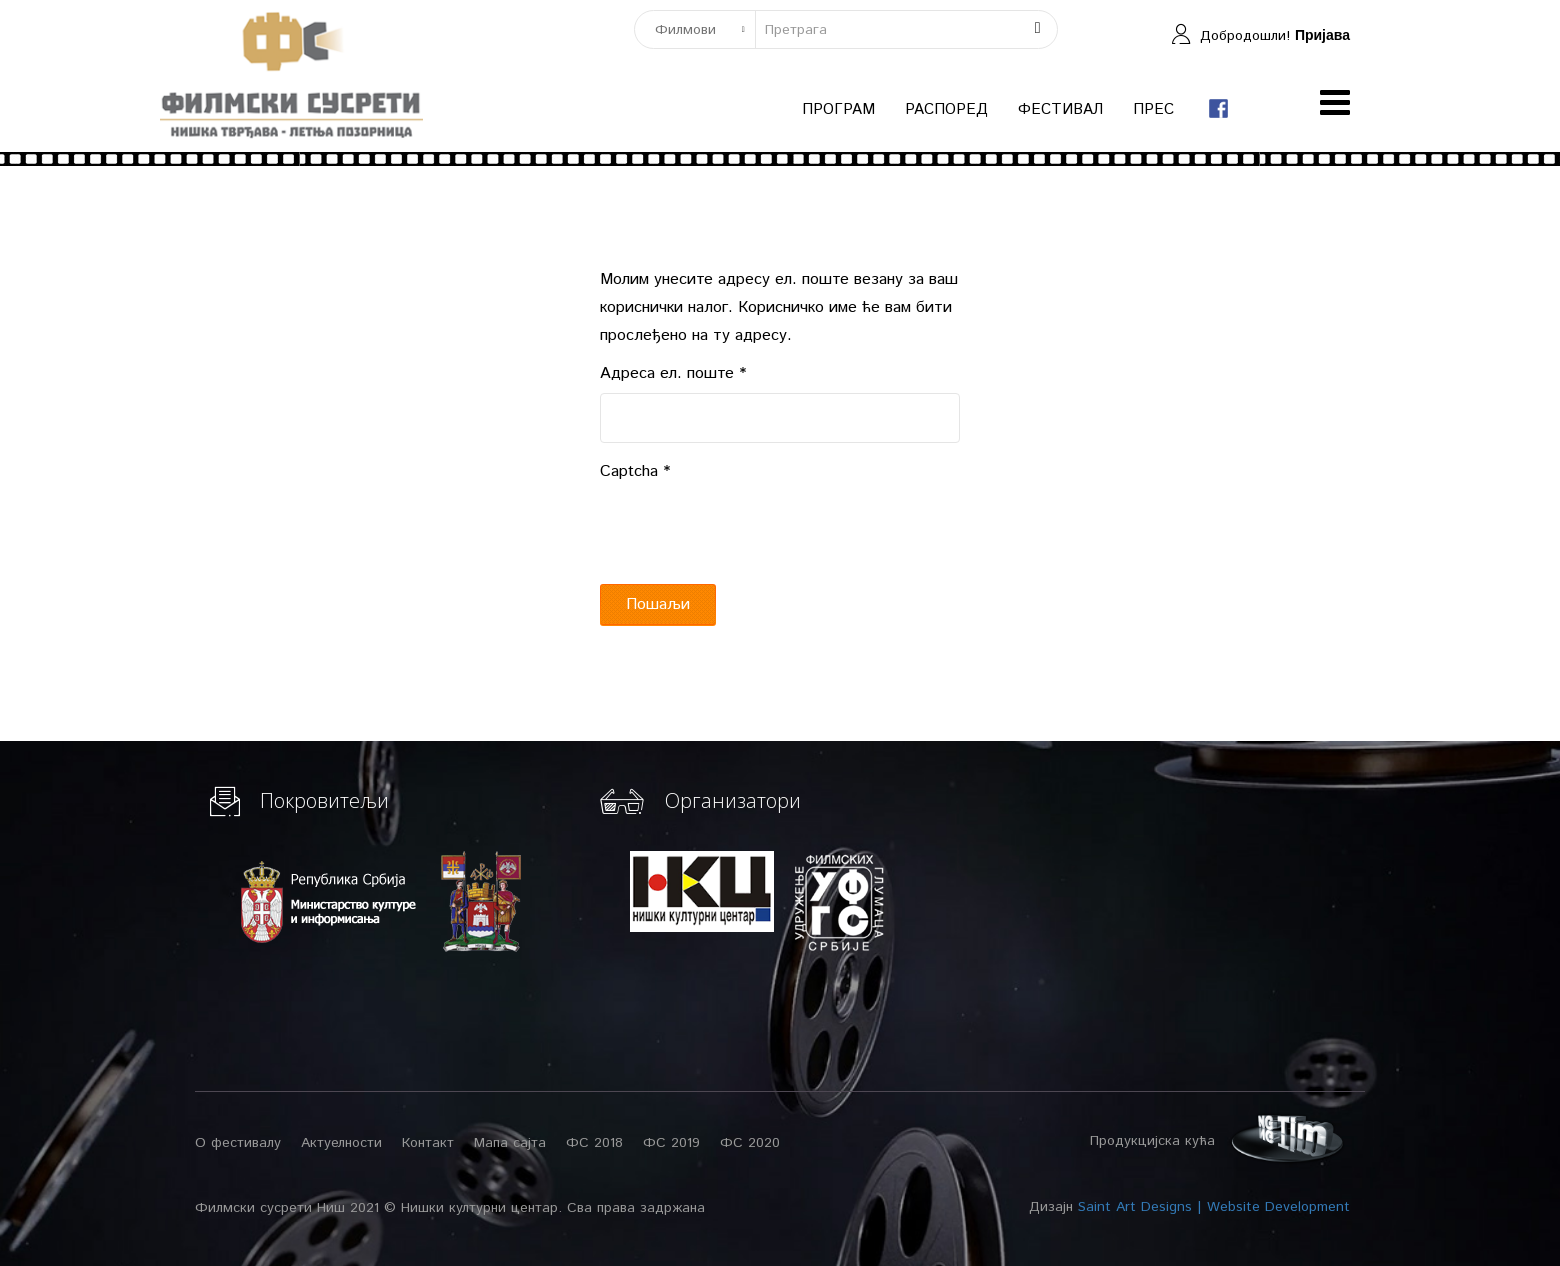 The width and height of the screenshot is (1560, 1266). I want to click on ФС 2019, so click(671, 1143).